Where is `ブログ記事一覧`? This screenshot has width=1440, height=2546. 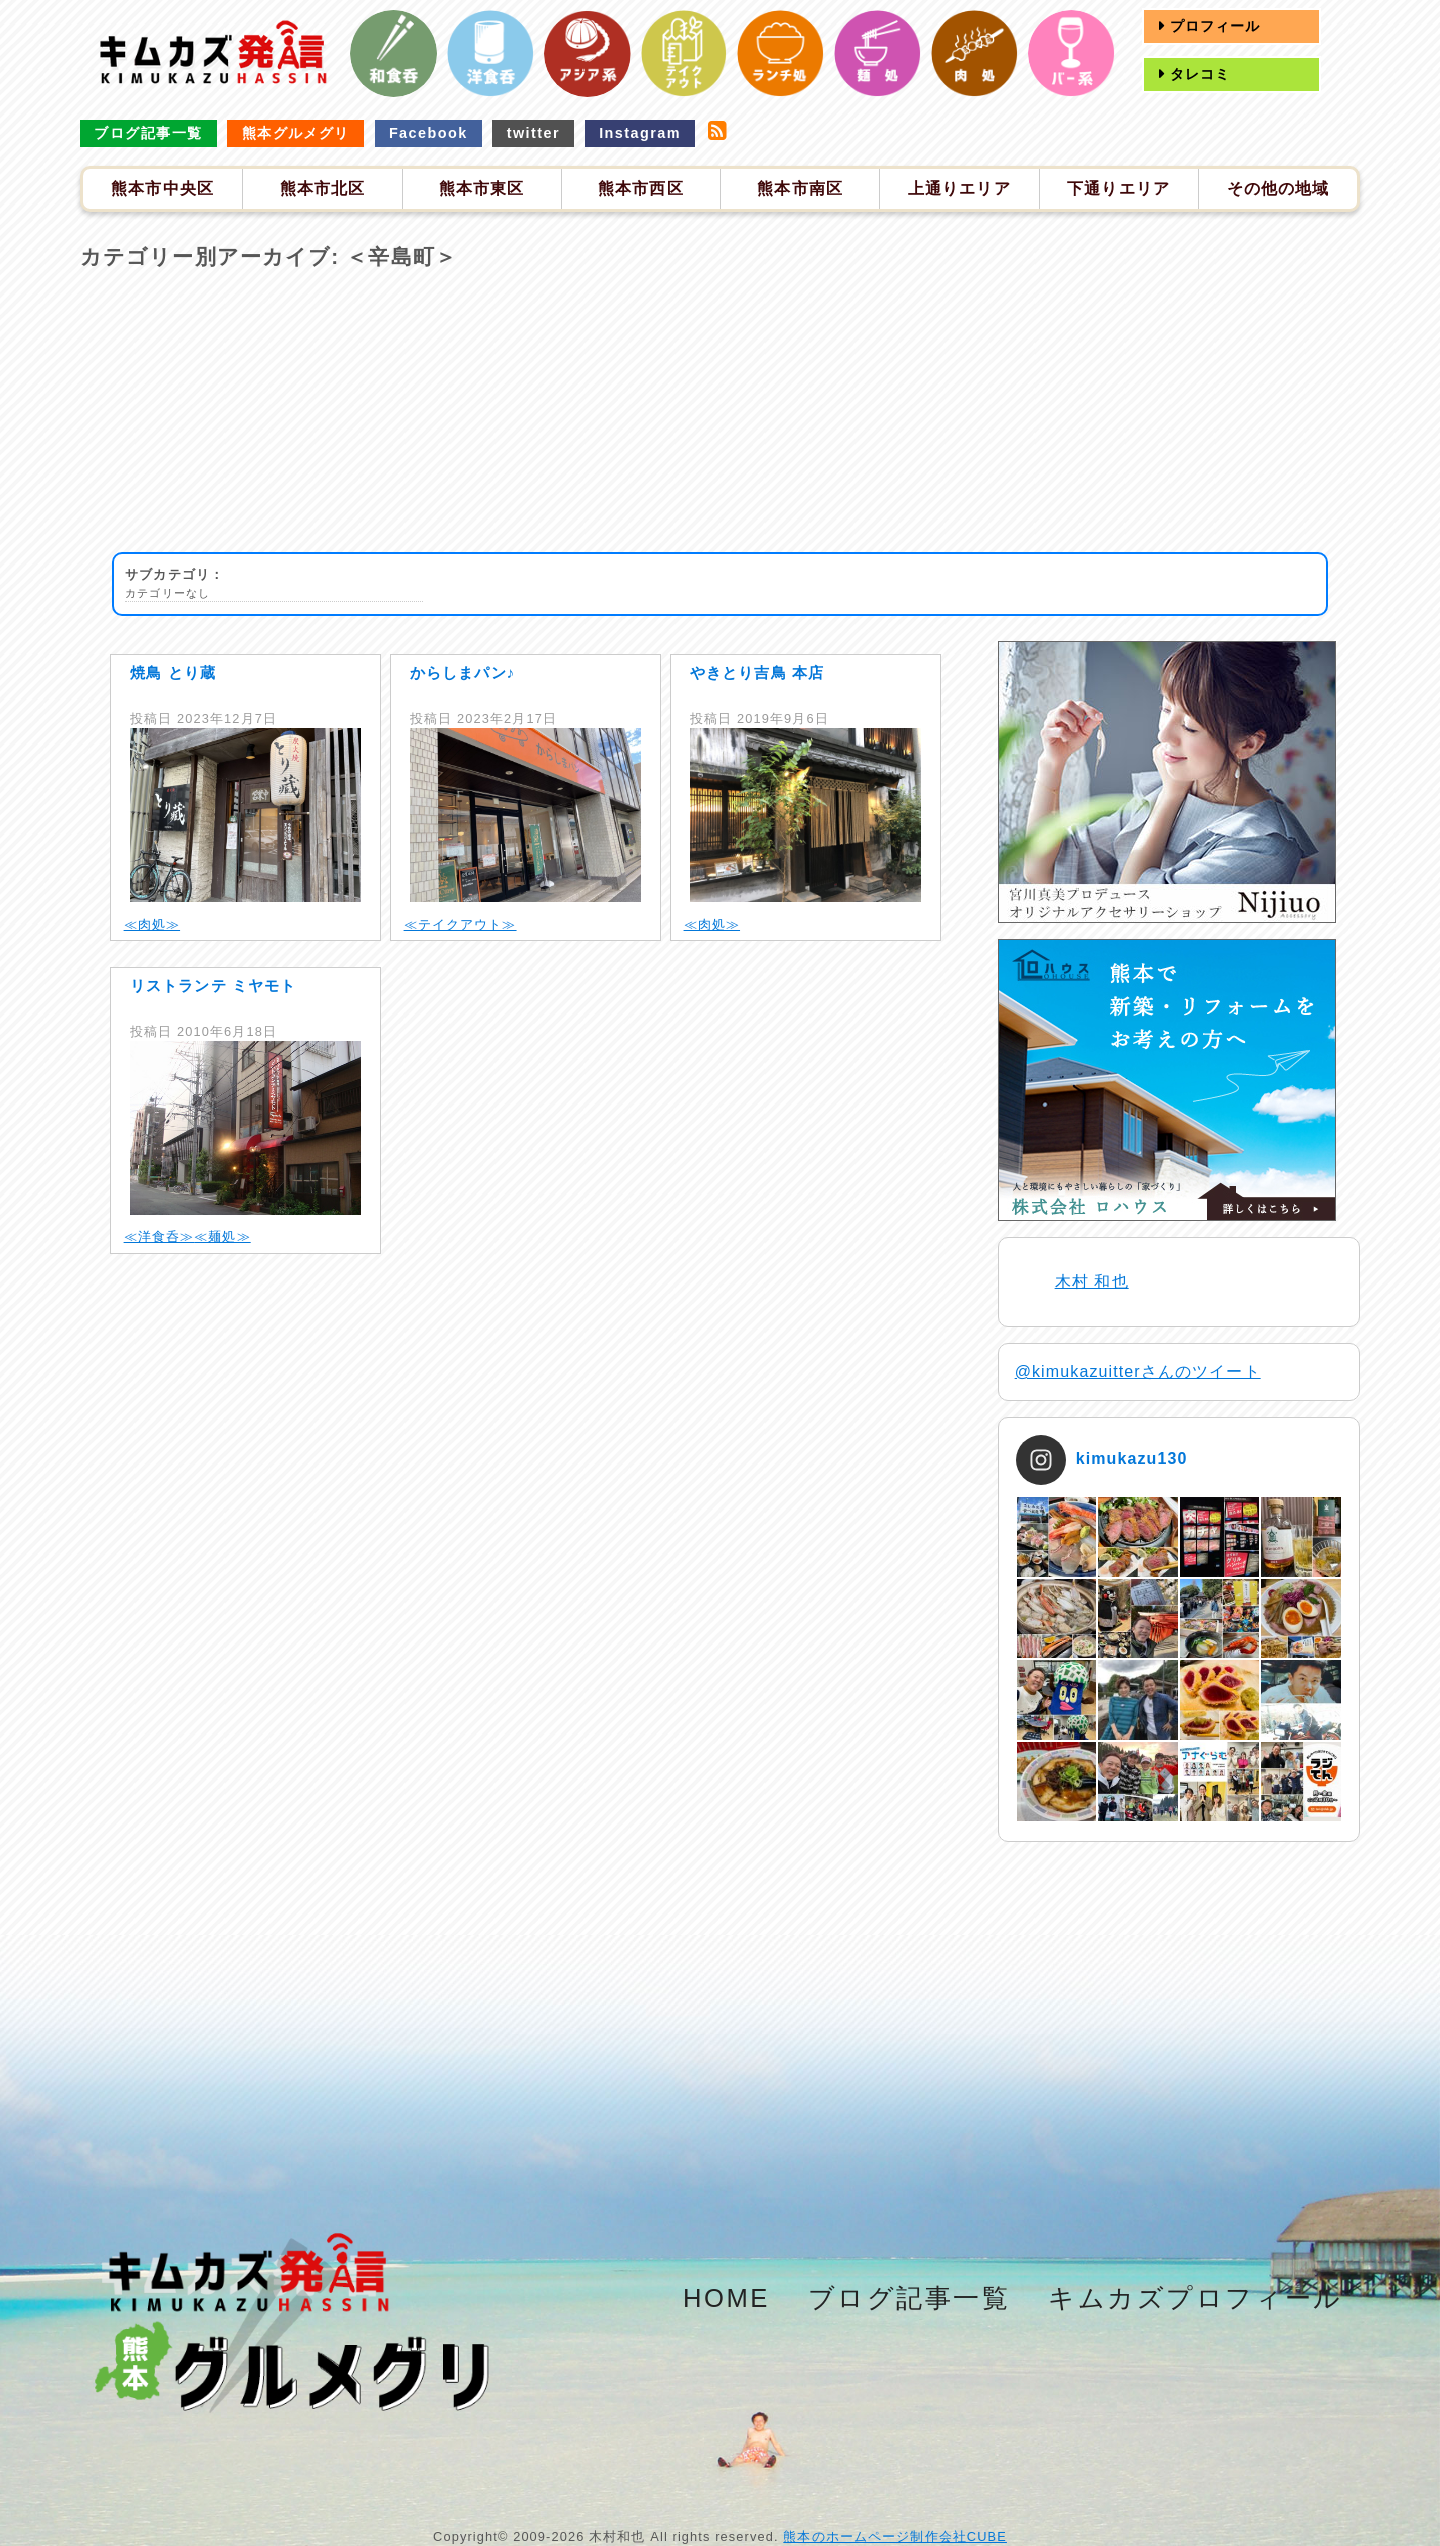
ブログ記事一覧 is located at coordinates (148, 133).